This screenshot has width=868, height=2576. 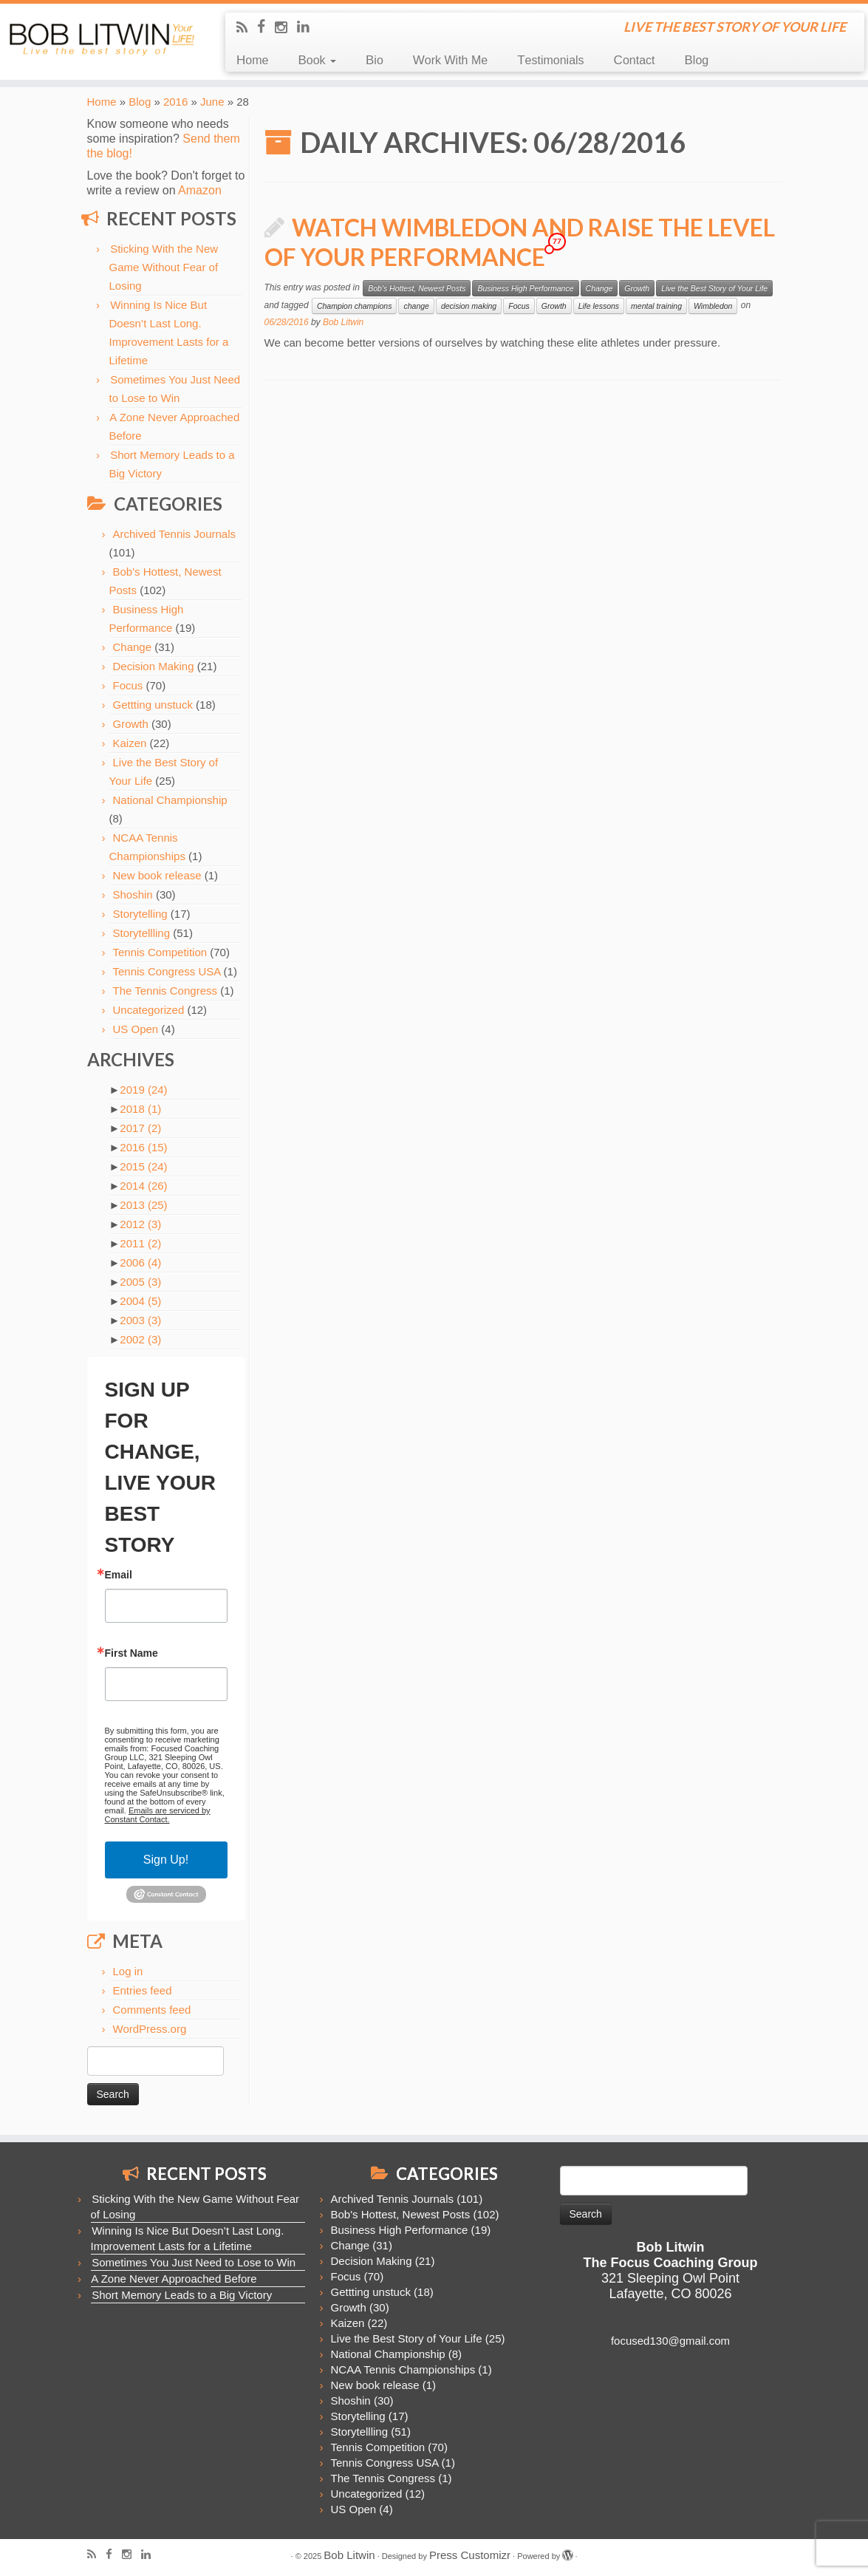 What do you see at coordinates (157, 875) in the screenshot?
I see `New book release` at bounding box center [157, 875].